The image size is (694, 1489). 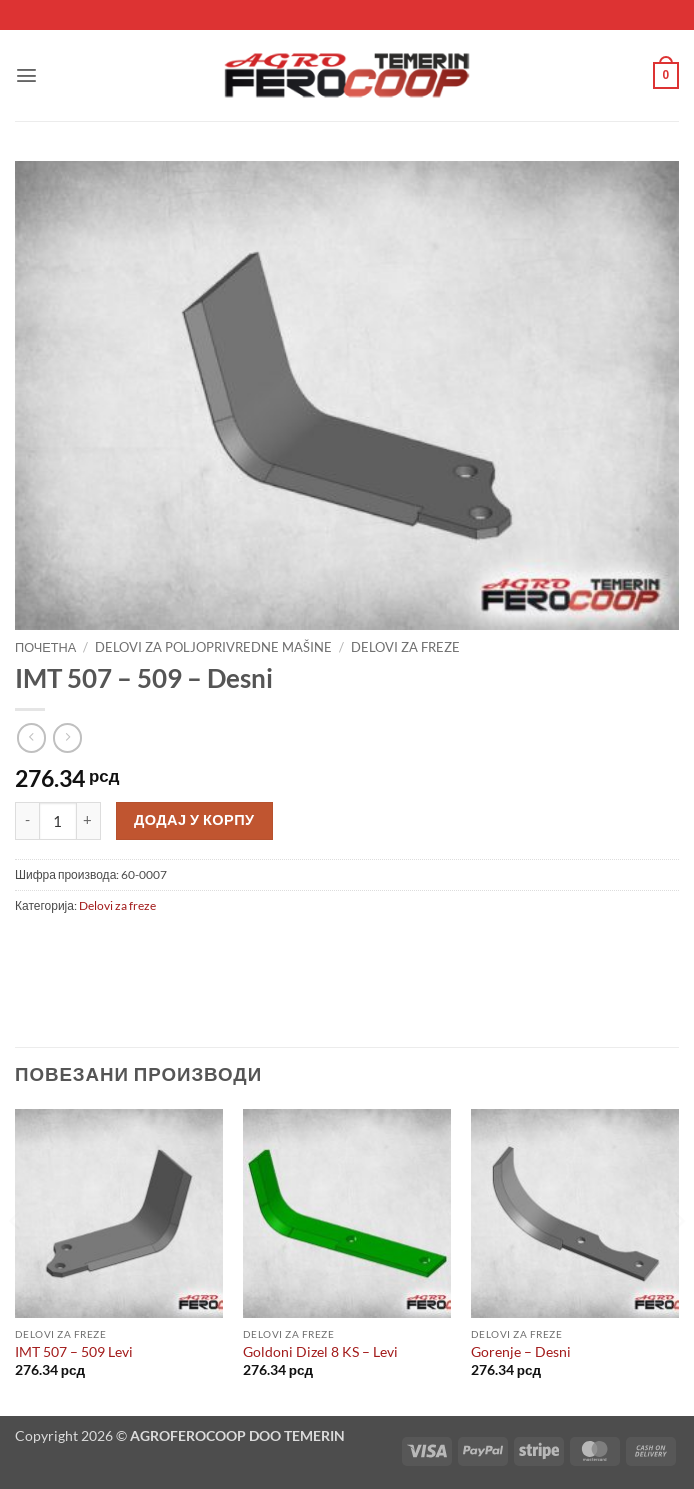 What do you see at coordinates (320, 1352) in the screenshot?
I see `Goldoni Dizel 8 KS – Levi` at bounding box center [320, 1352].